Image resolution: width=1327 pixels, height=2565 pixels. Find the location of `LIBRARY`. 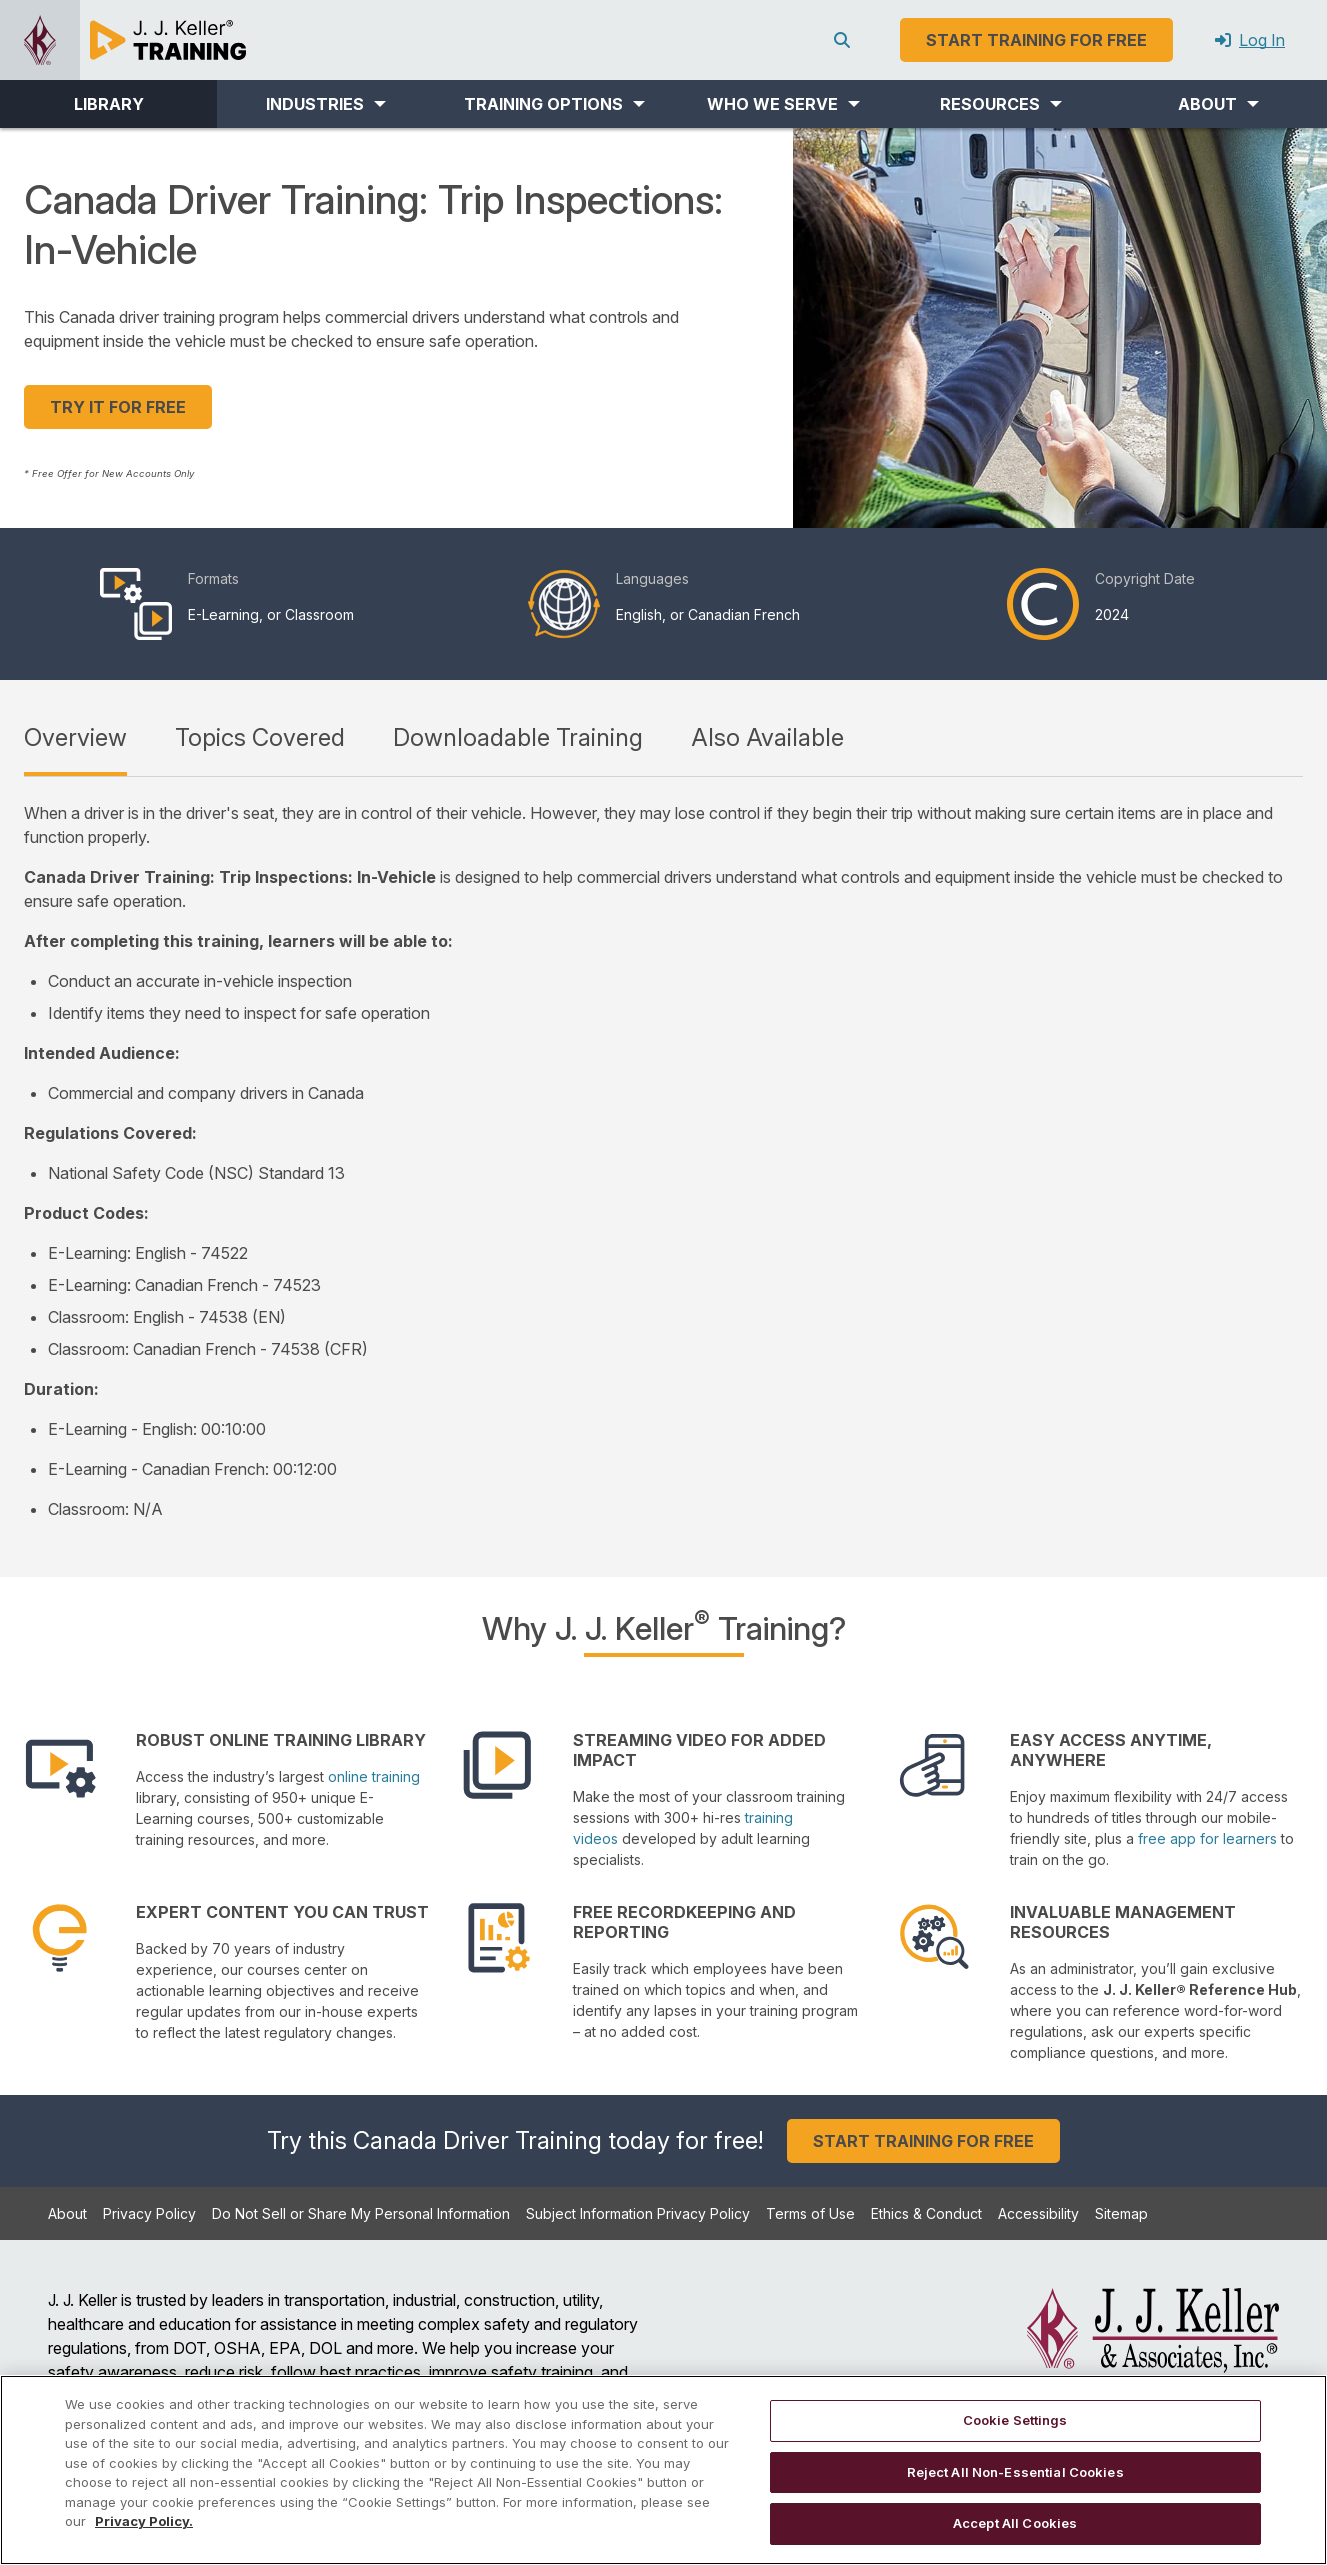

LIBRARY is located at coordinates (109, 104).